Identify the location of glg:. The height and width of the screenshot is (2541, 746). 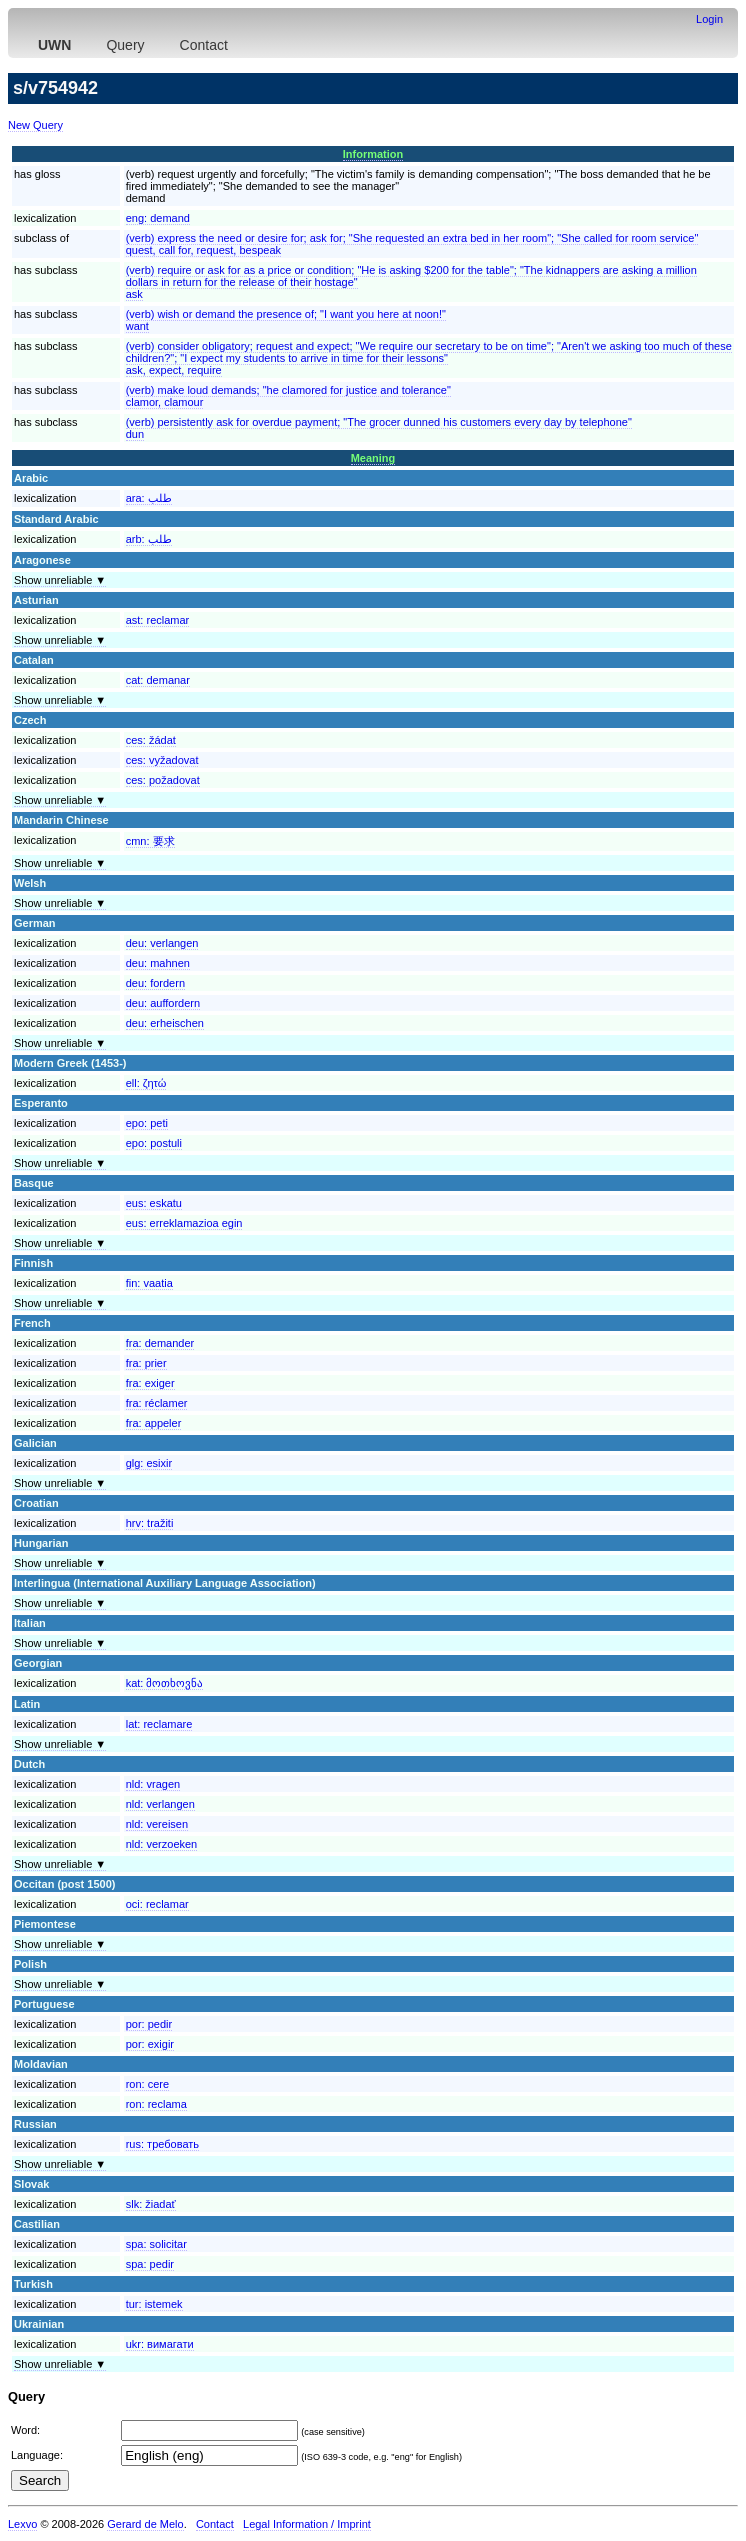
(149, 1463).